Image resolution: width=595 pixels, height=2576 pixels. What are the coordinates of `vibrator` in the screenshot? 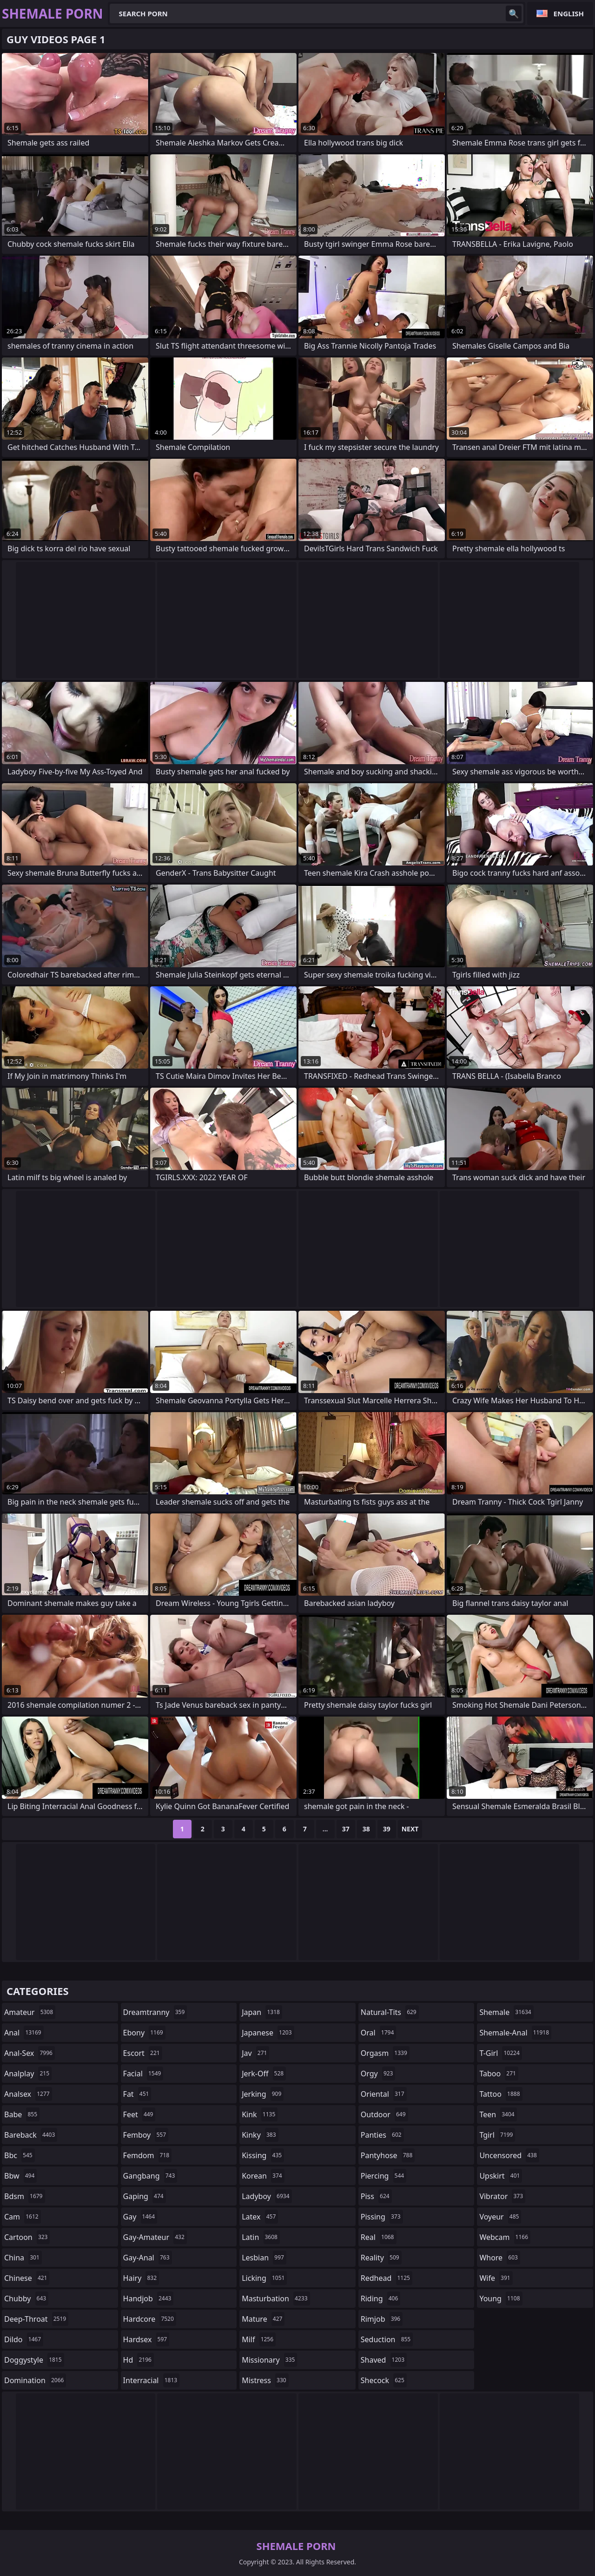 It's located at (502, 2196).